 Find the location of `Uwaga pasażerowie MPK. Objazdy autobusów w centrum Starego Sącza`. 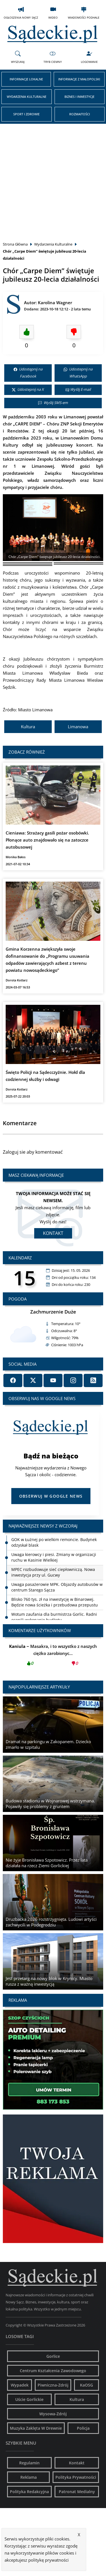

Uwaga pasażerowie MPK. Objazdy autobusów w centrum Starego Sącza is located at coordinates (57, 1587).